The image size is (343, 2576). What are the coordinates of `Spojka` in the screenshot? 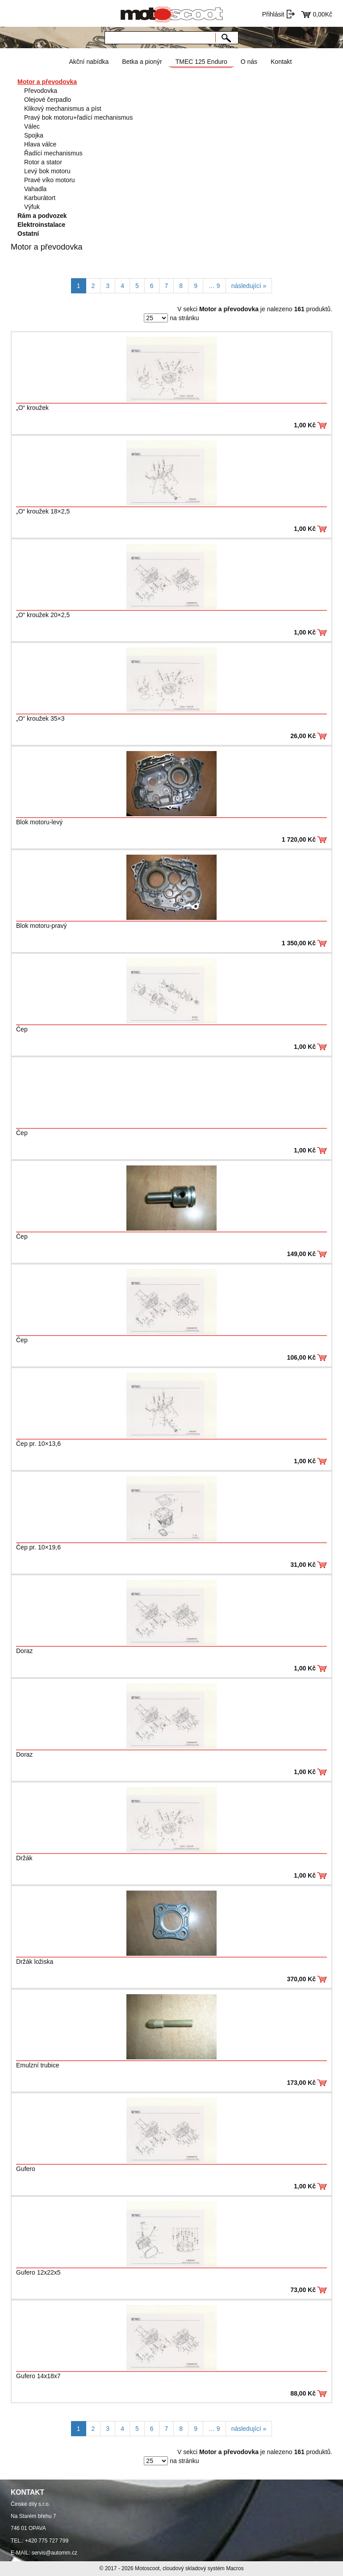 It's located at (33, 135).